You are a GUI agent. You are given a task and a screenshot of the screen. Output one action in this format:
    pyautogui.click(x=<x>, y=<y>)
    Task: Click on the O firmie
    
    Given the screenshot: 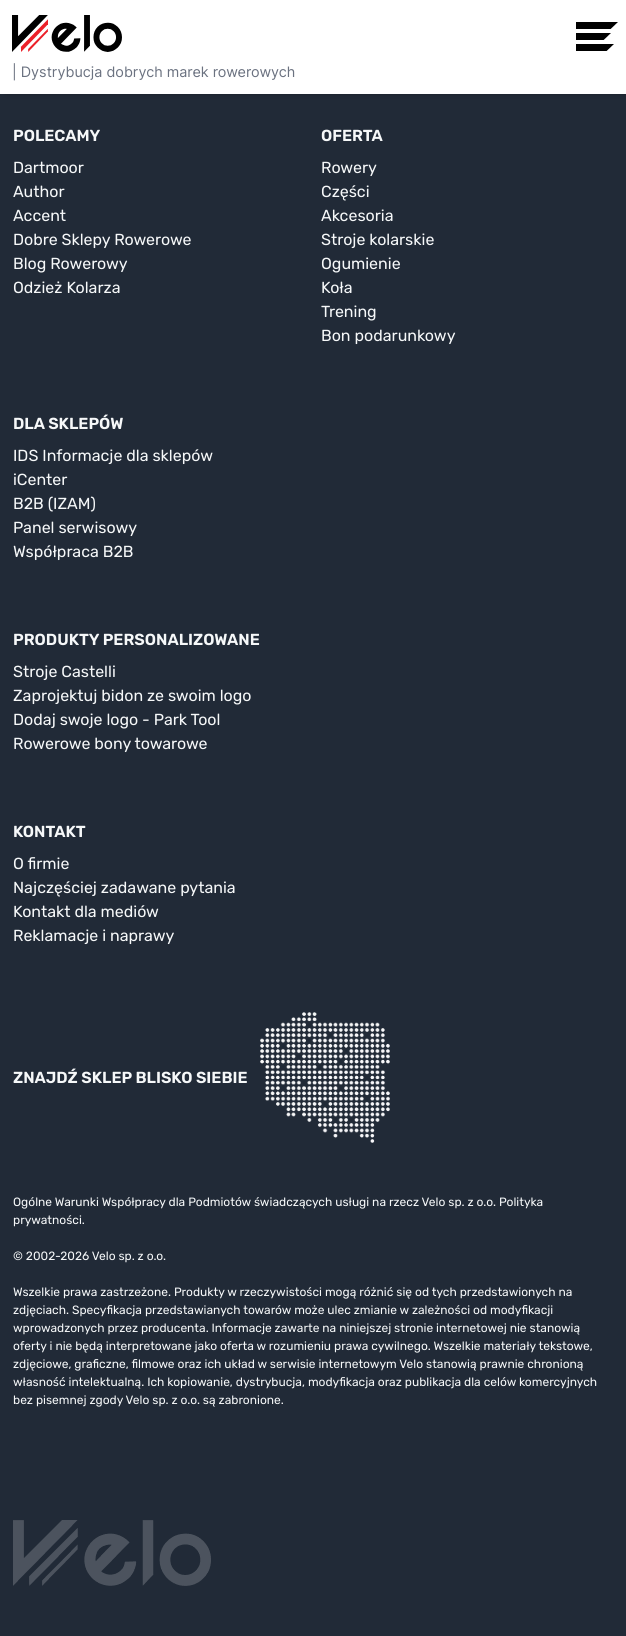 What is the action you would take?
    pyautogui.click(x=41, y=863)
    